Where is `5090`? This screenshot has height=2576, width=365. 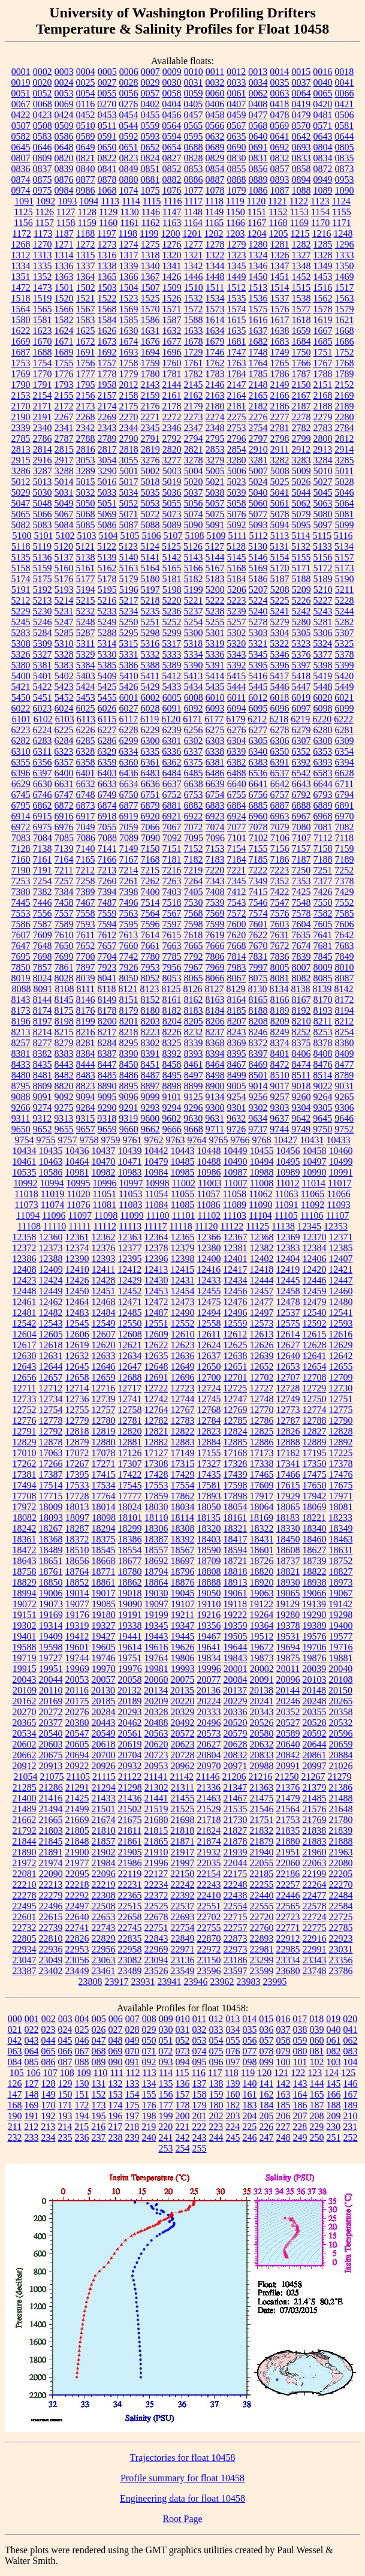 5090 is located at coordinates (193, 525).